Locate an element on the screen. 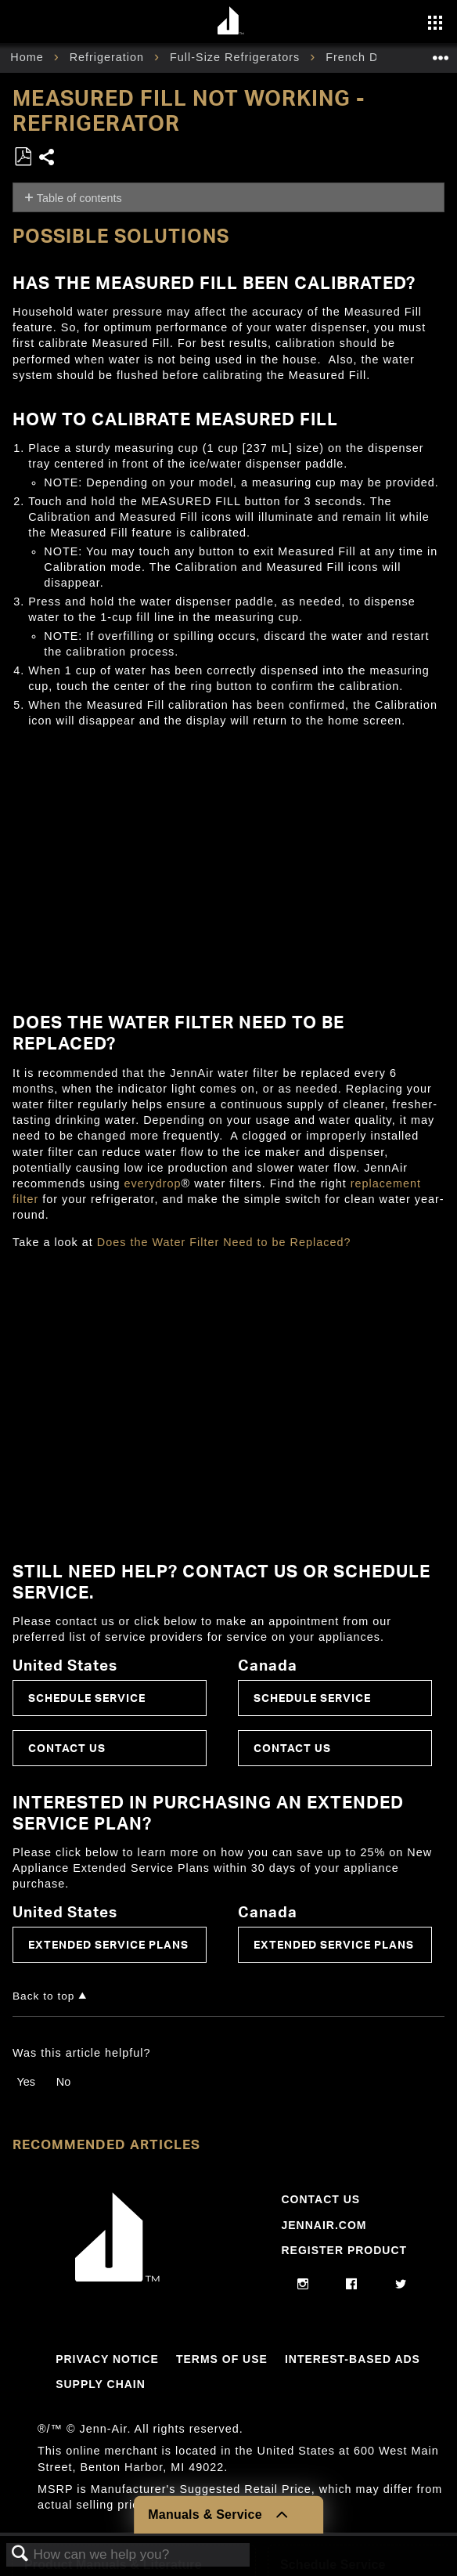  Terms Of Use [Link to Terms Of Use] is located at coordinates (222, 2359).